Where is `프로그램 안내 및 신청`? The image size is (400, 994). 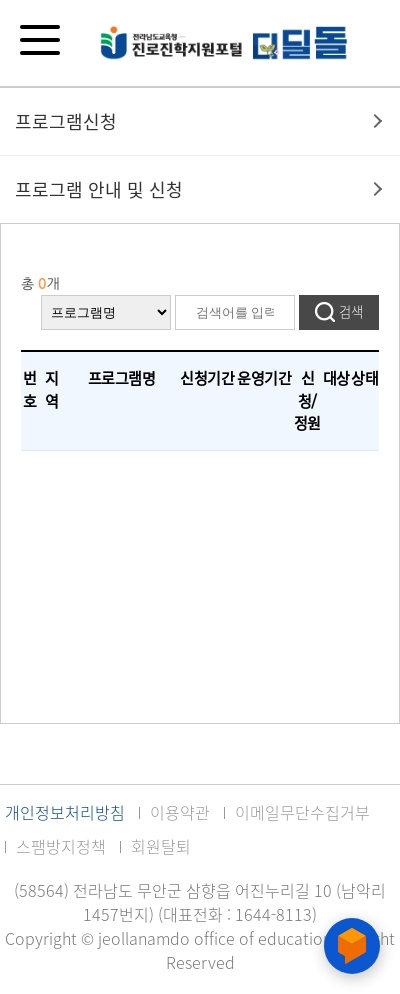
프로그램 안내 및 신청 is located at coordinates (99, 189).